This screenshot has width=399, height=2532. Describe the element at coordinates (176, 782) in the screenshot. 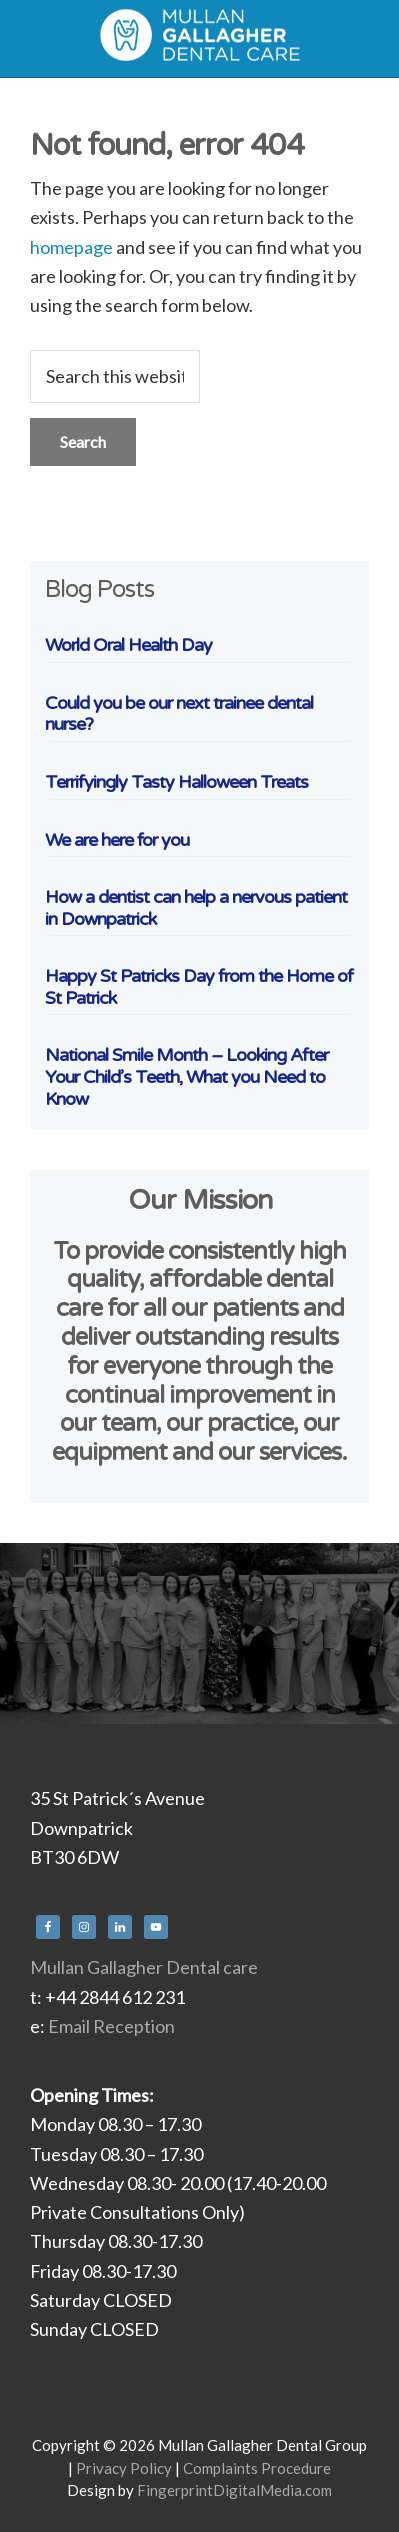

I see `Terrifyingly Tasty Halloween Treats` at that location.